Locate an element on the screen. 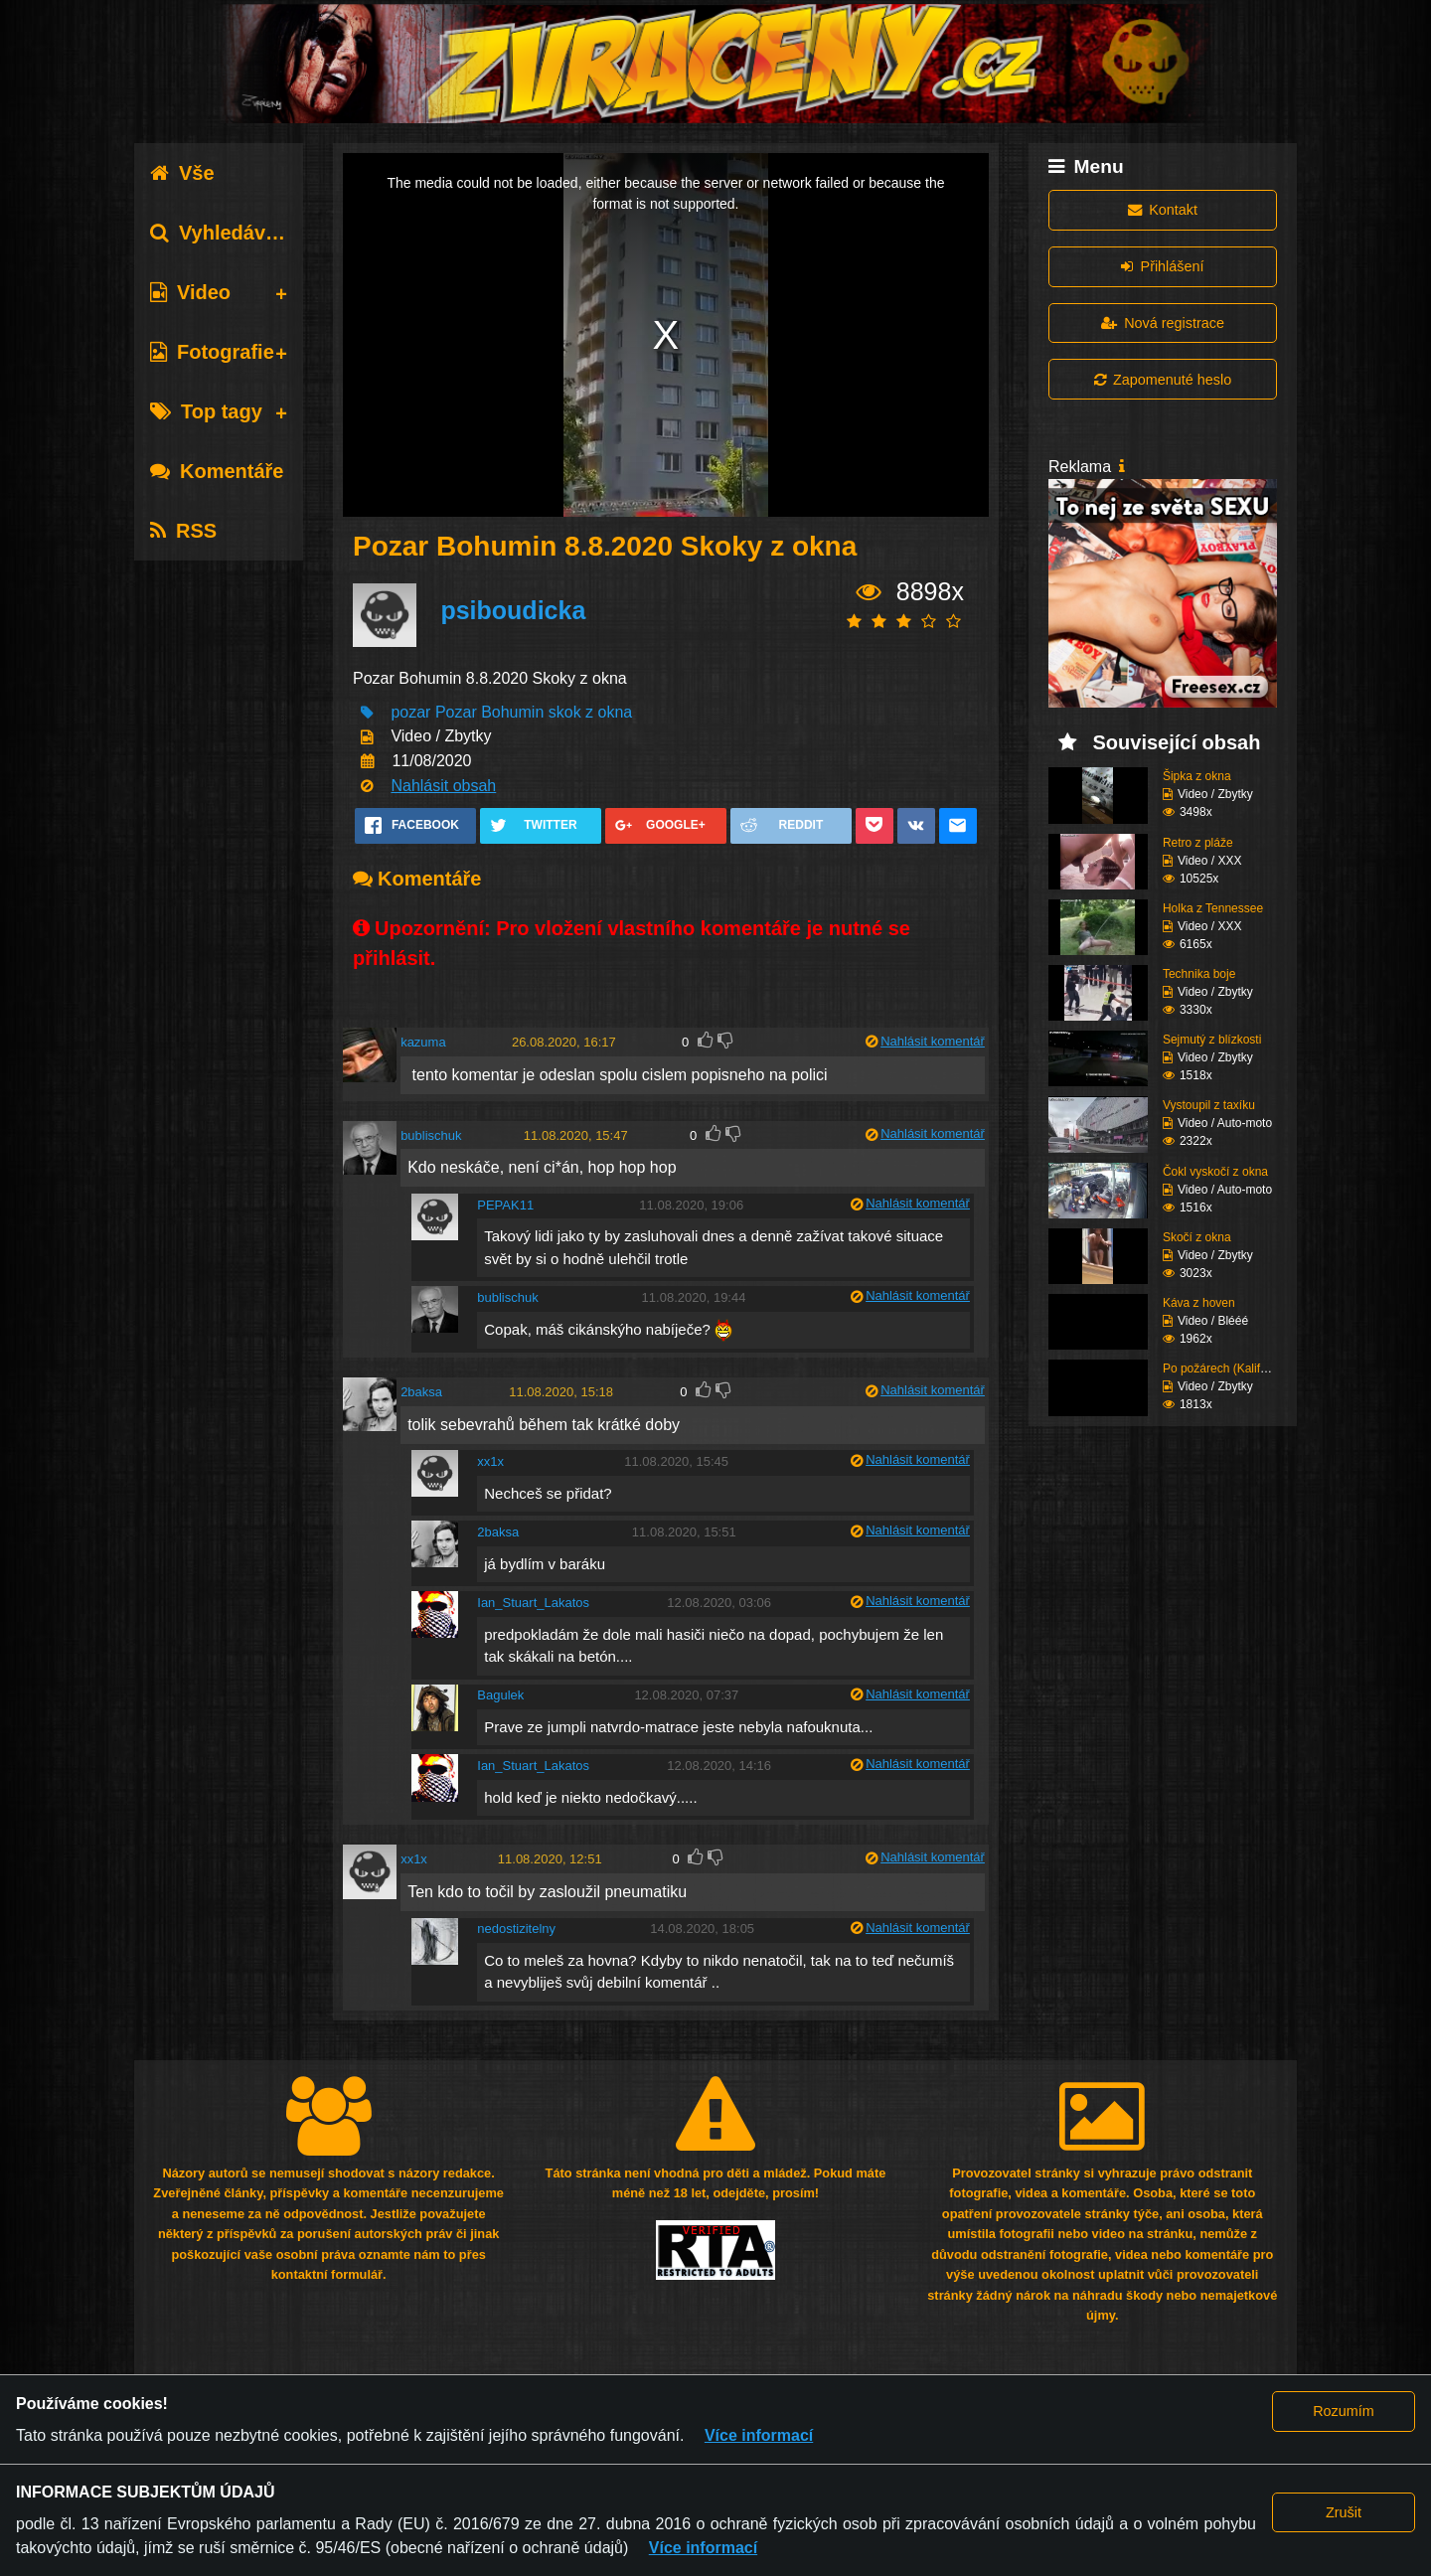 The width and height of the screenshot is (1431, 2576). Nahlásit komentář is located at coordinates (932, 1041).